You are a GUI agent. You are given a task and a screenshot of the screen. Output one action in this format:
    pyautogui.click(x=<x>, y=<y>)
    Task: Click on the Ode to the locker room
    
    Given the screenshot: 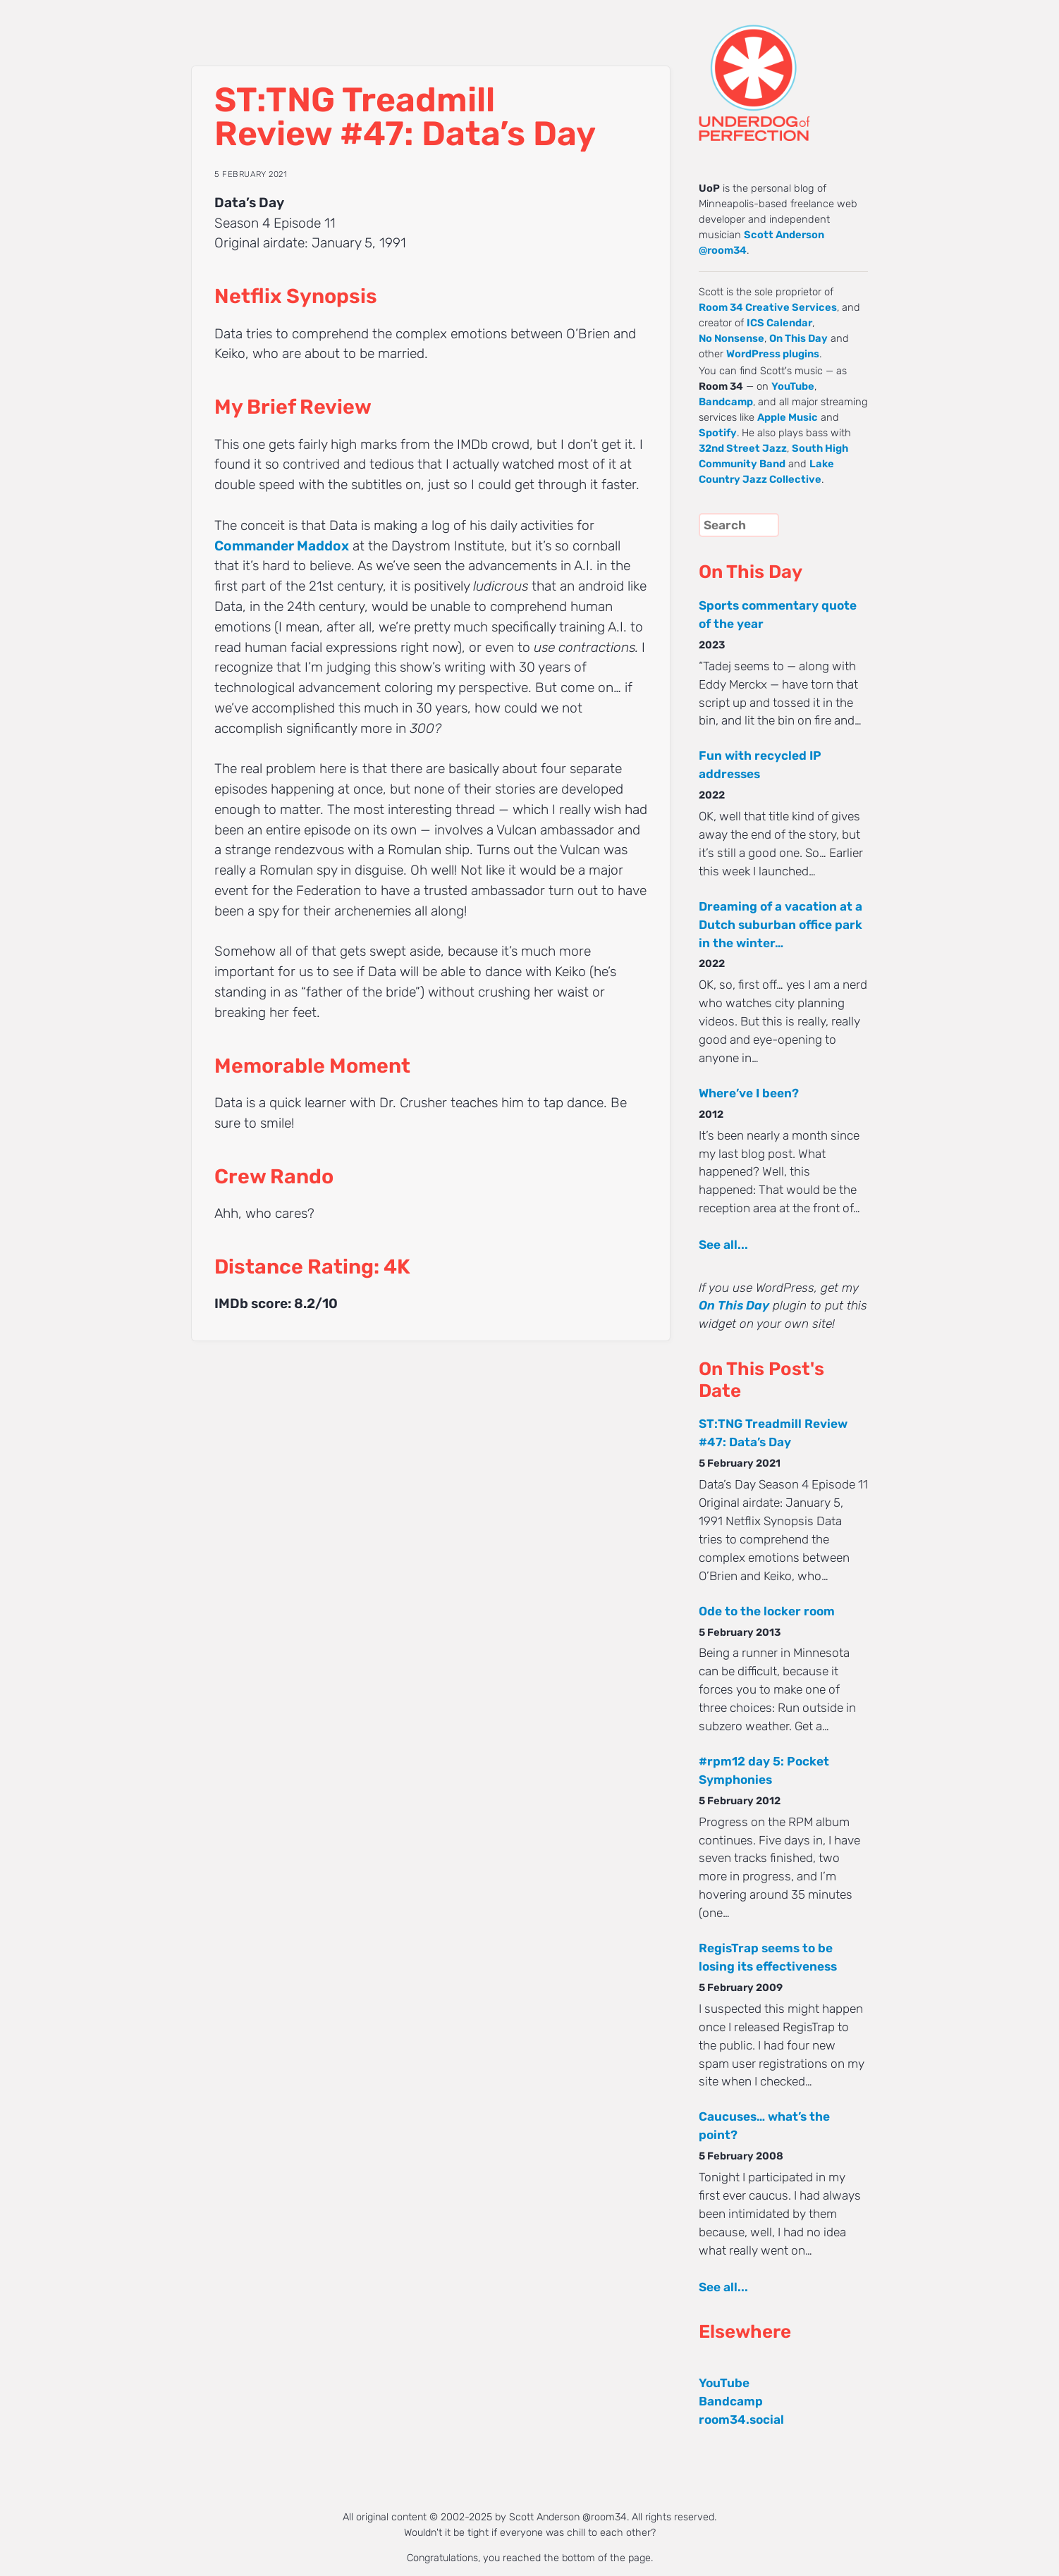 What is the action you would take?
    pyautogui.click(x=767, y=1611)
    